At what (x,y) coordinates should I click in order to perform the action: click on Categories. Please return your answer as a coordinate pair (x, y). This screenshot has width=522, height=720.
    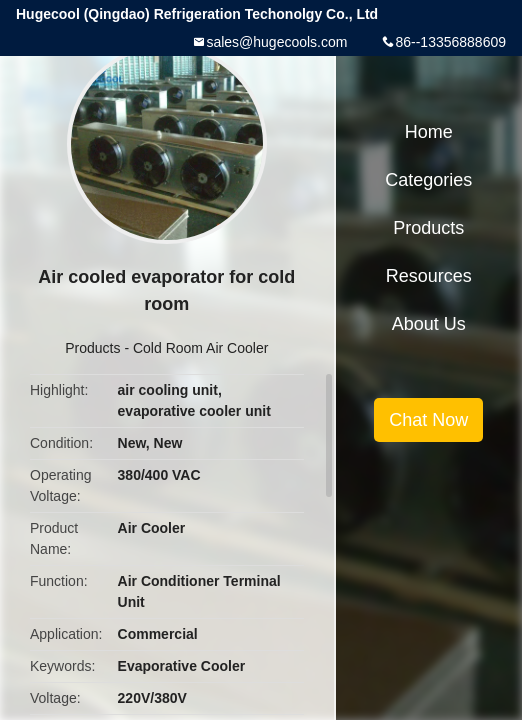
    Looking at the image, I should click on (428, 180).